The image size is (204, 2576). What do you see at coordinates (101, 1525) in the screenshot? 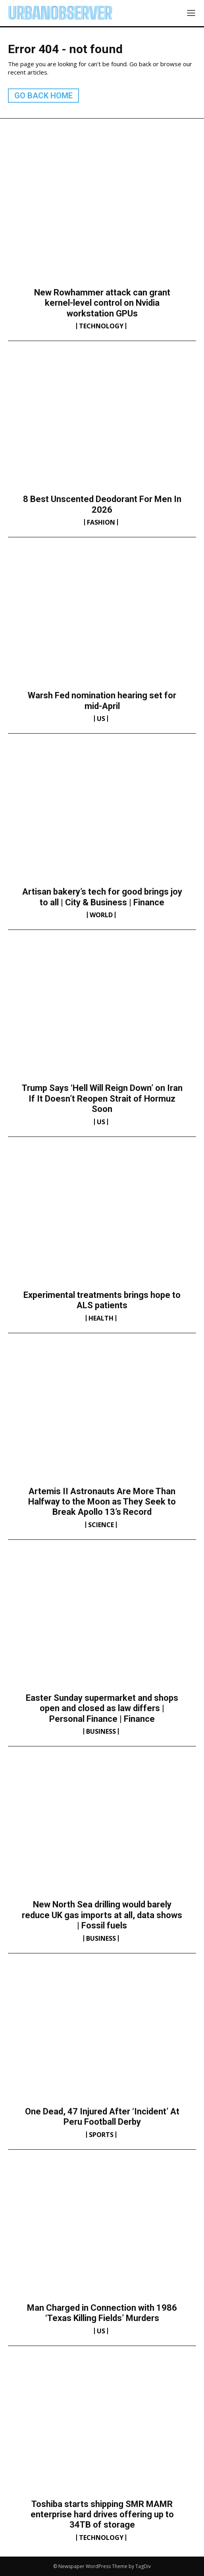
I see `Science` at bounding box center [101, 1525].